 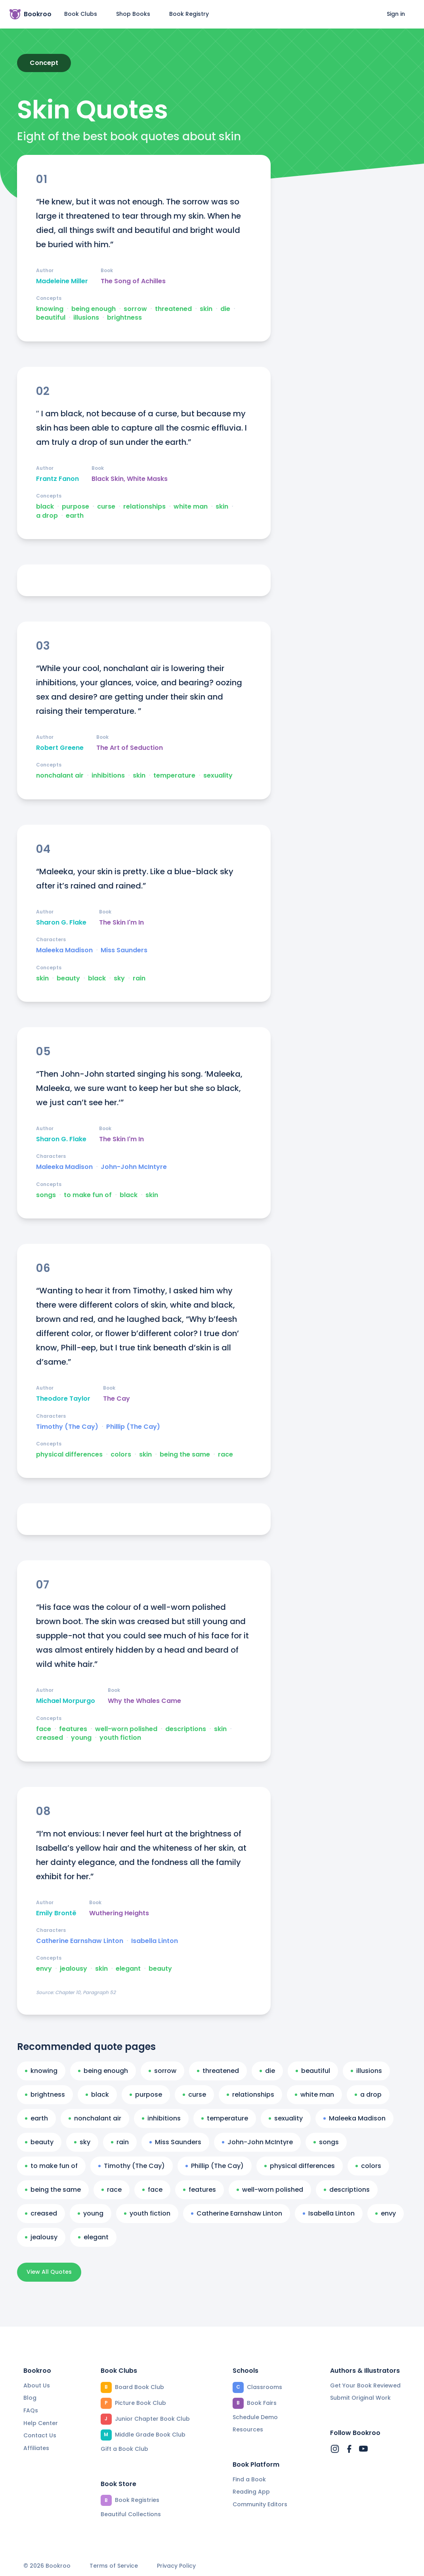 What do you see at coordinates (69, 1454) in the screenshot?
I see `physical differences` at bounding box center [69, 1454].